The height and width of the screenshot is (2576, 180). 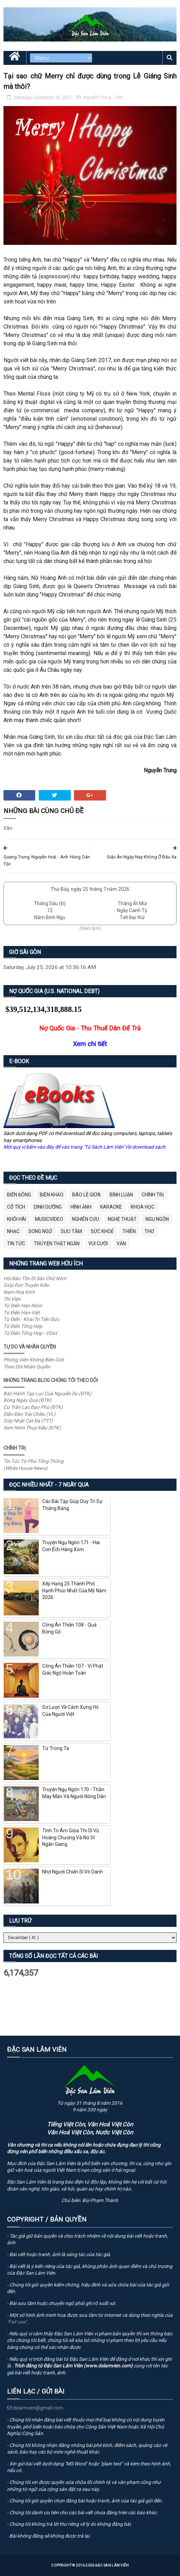 I want to click on Văn, so click(x=119, y=97).